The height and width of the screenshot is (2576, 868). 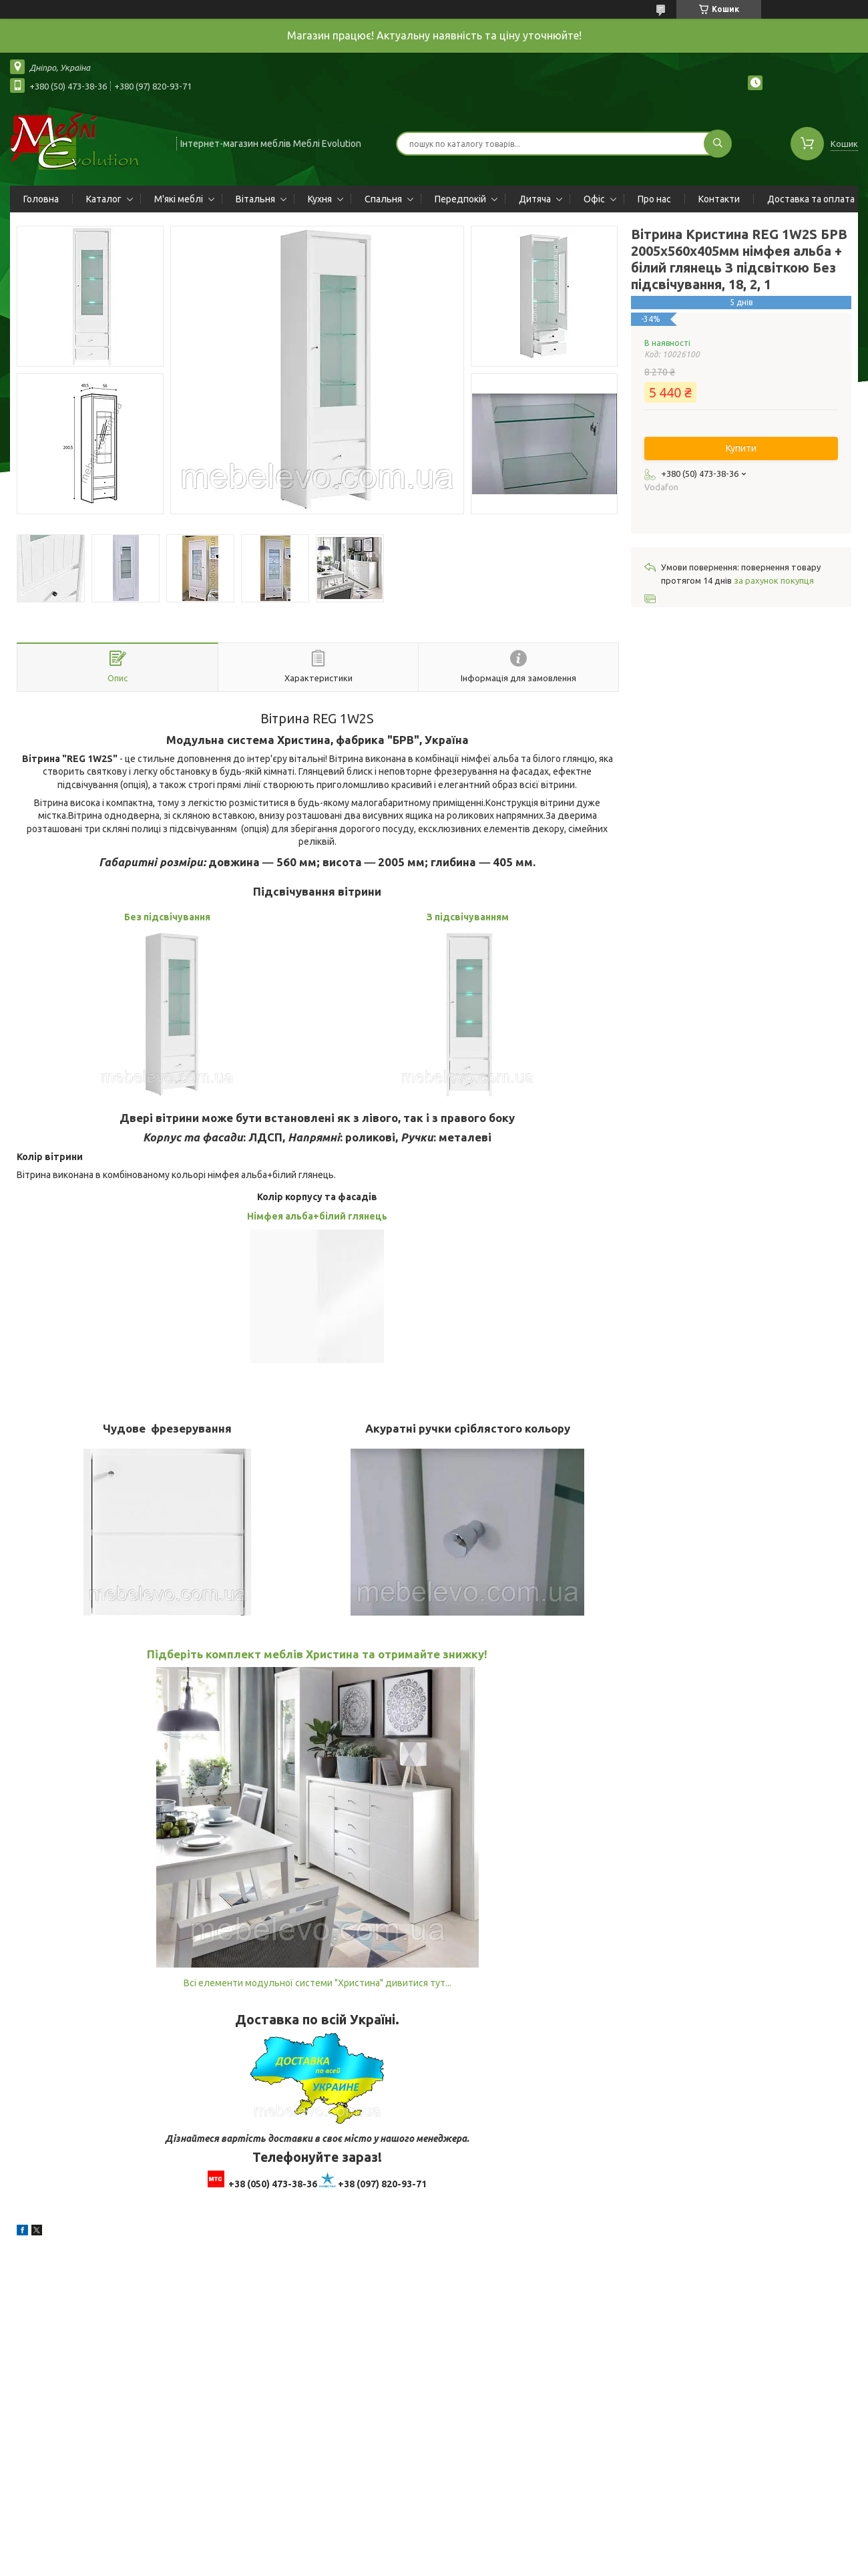 I want to click on Офіс, so click(x=594, y=199).